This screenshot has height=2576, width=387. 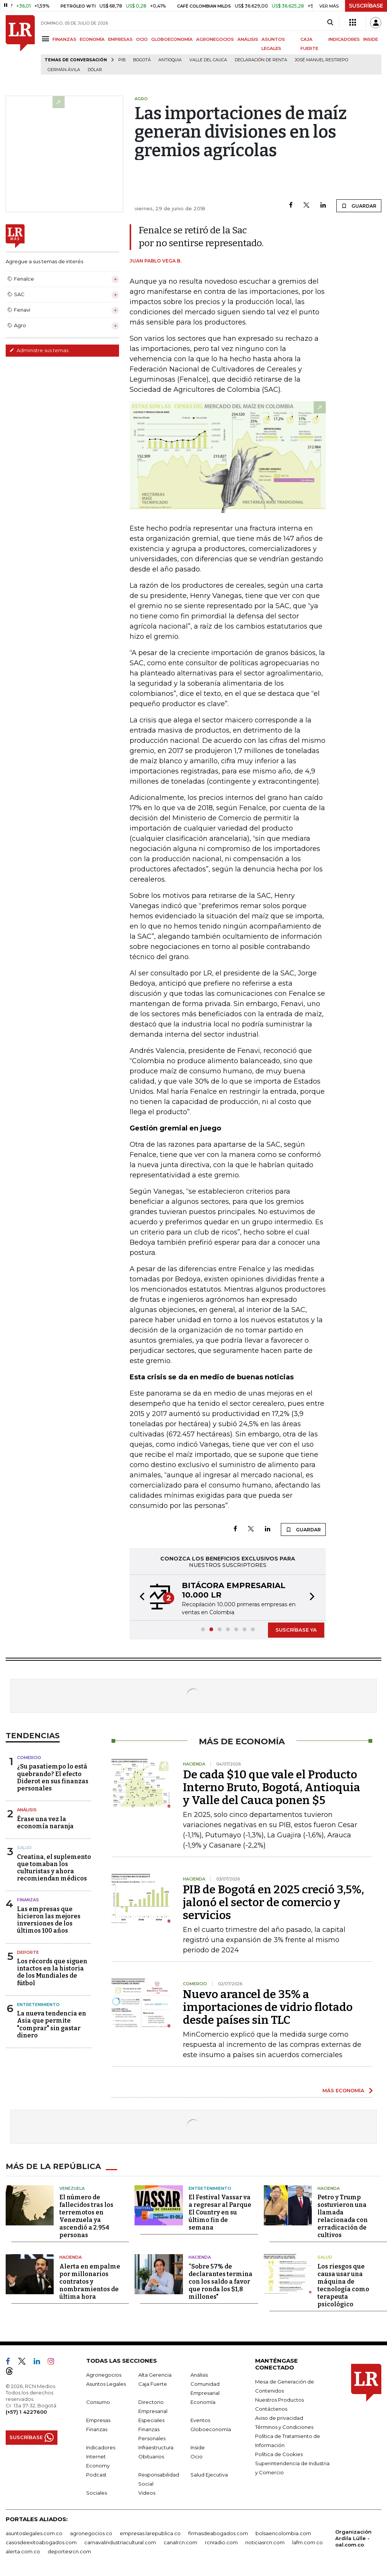 What do you see at coordinates (26, 2412) in the screenshot?
I see `(+57) 1 4227600` at bounding box center [26, 2412].